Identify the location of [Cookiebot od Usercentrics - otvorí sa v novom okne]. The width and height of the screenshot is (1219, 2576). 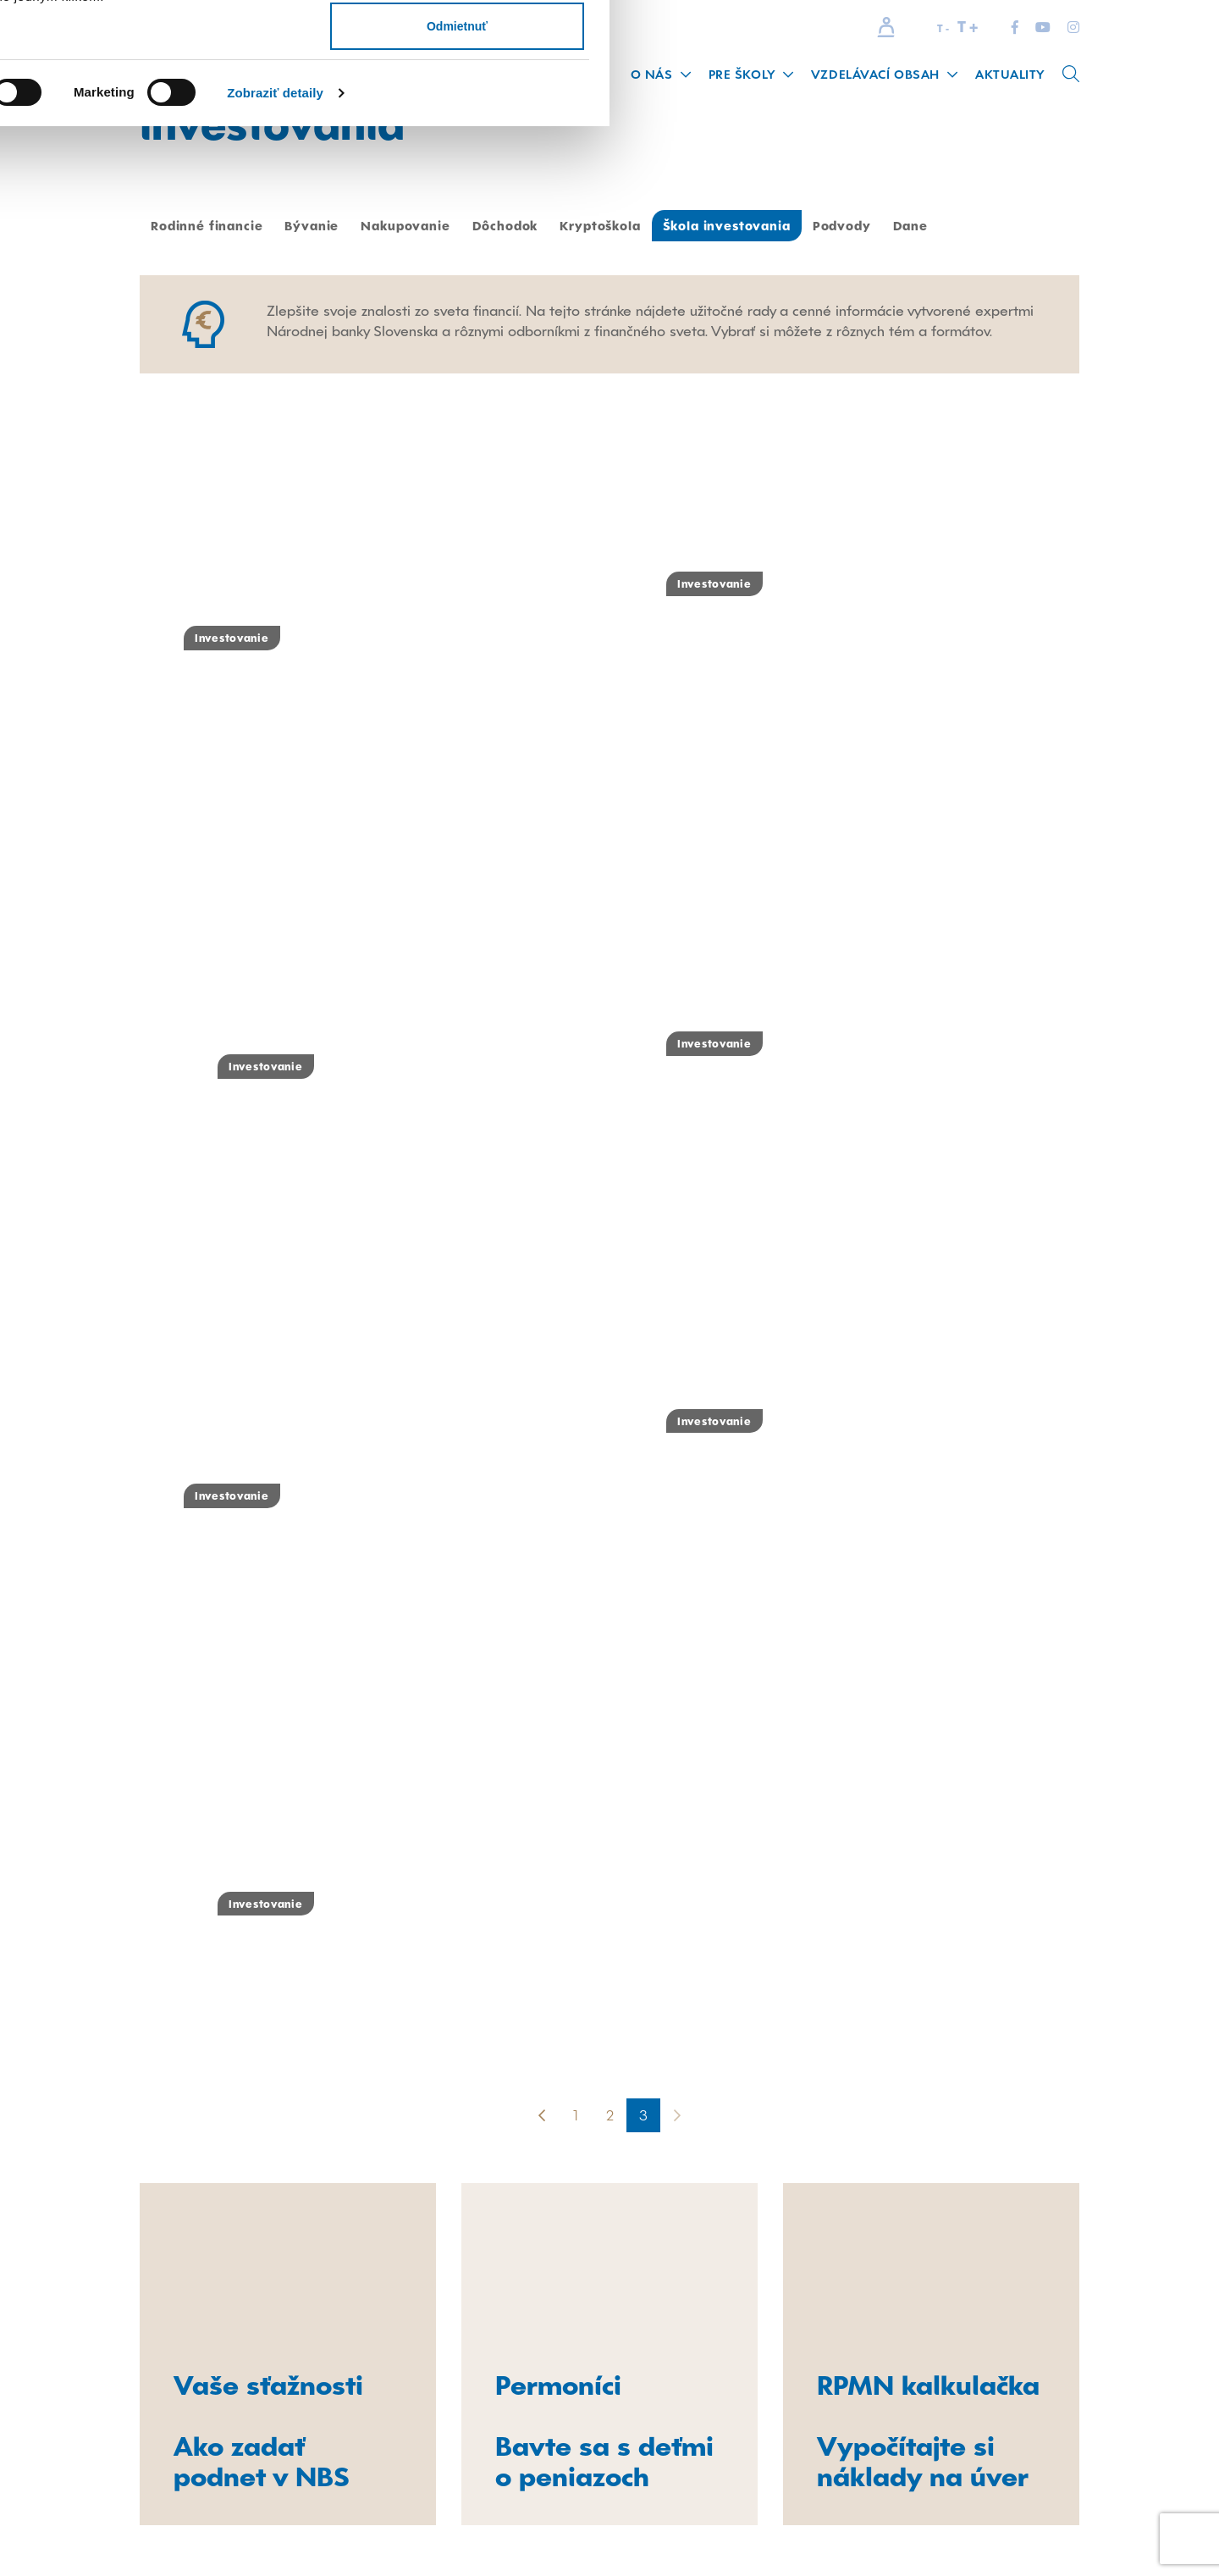
(110, 219).